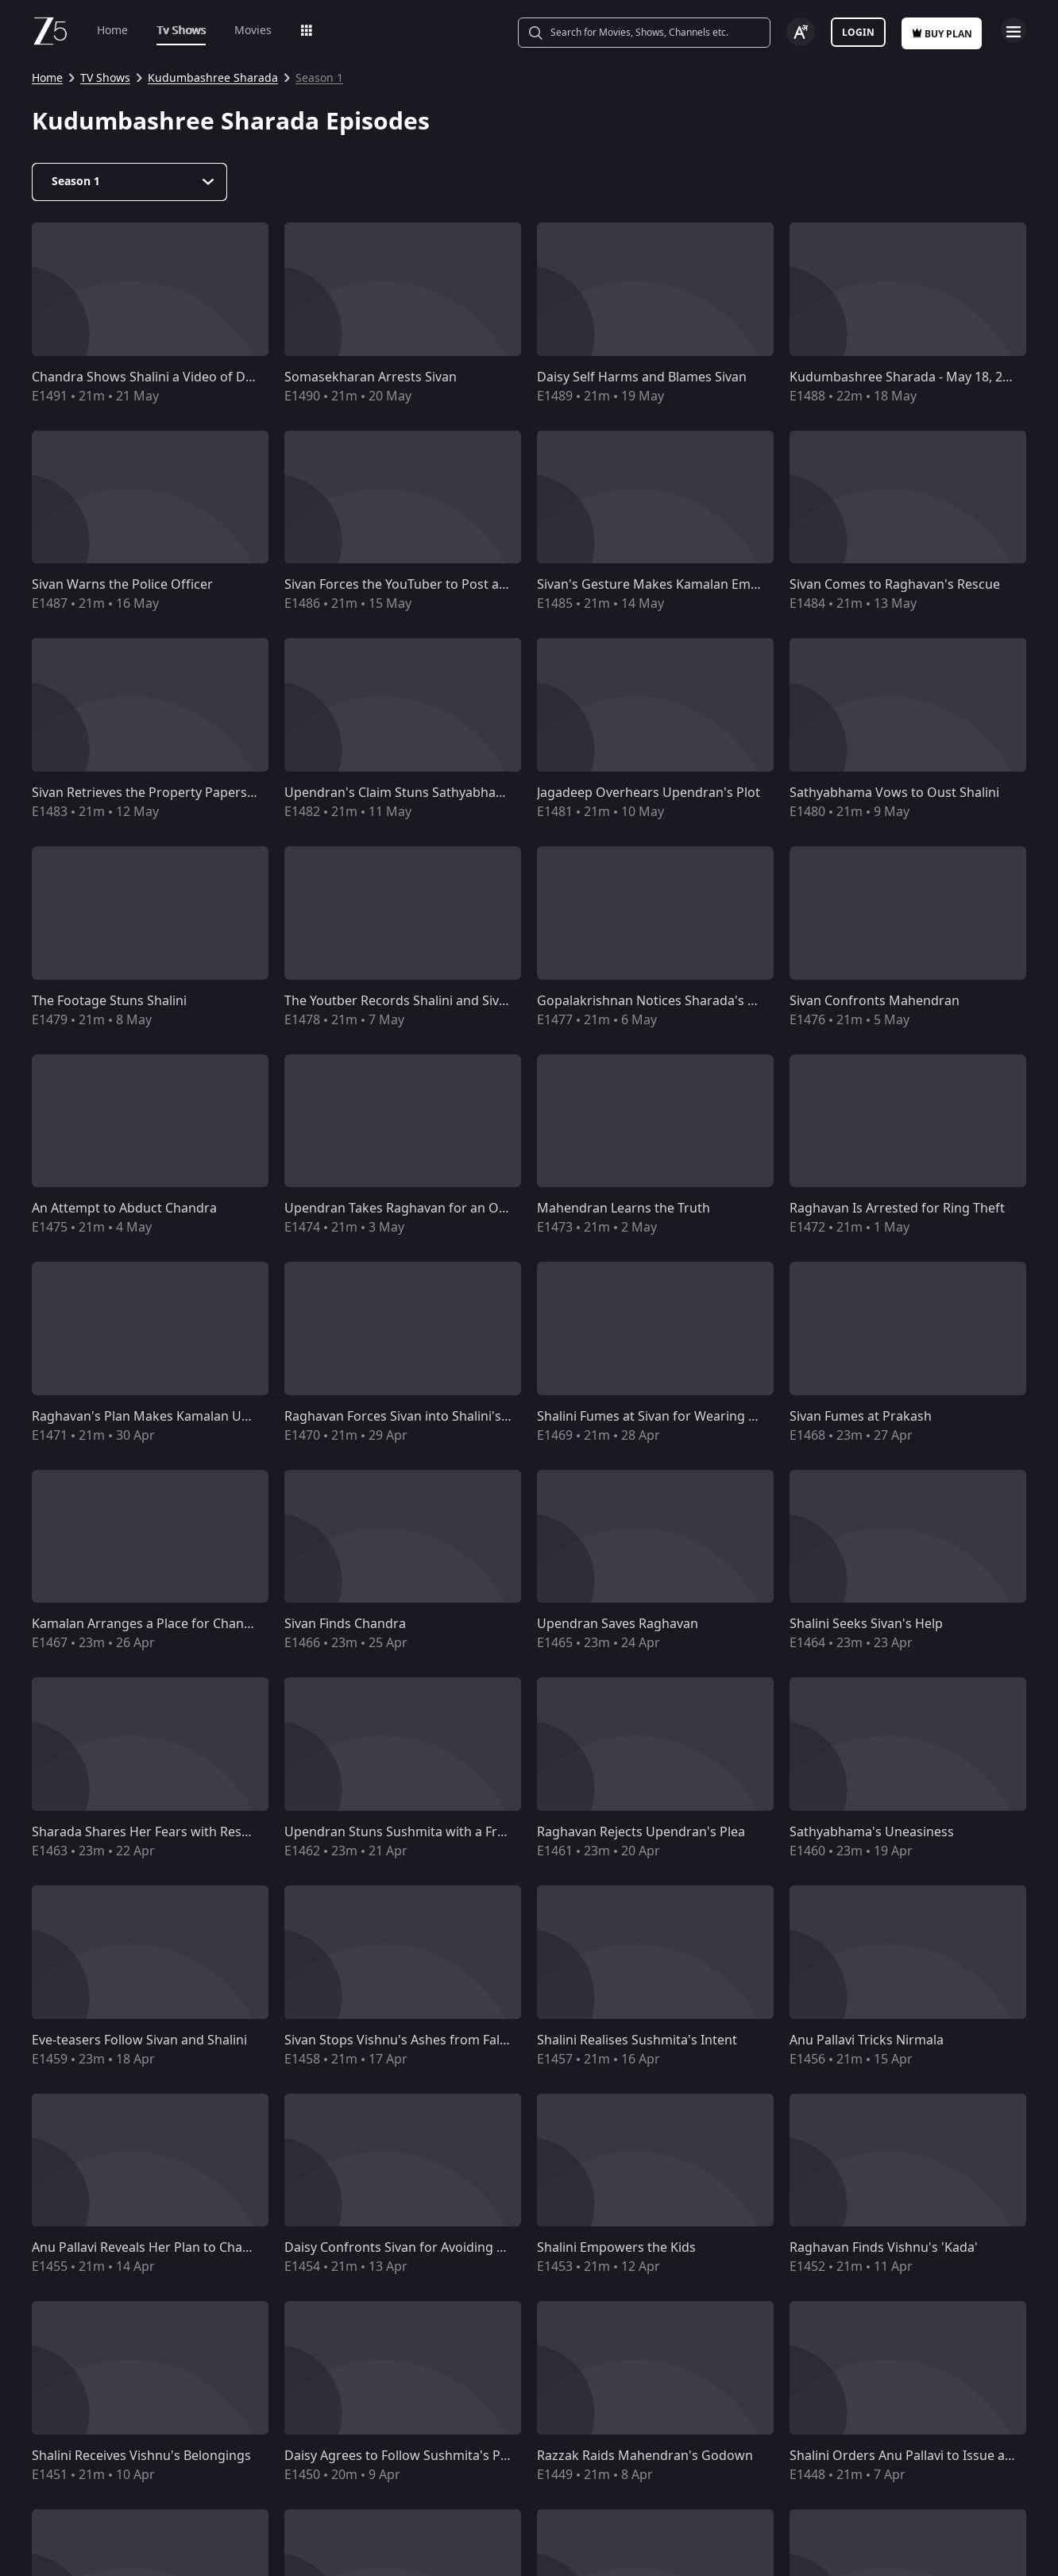 The image size is (1058, 2576). Describe the element at coordinates (188, 793) in the screenshot. I see `Sivan Retrieves the Property Papers from Upendran` at that location.